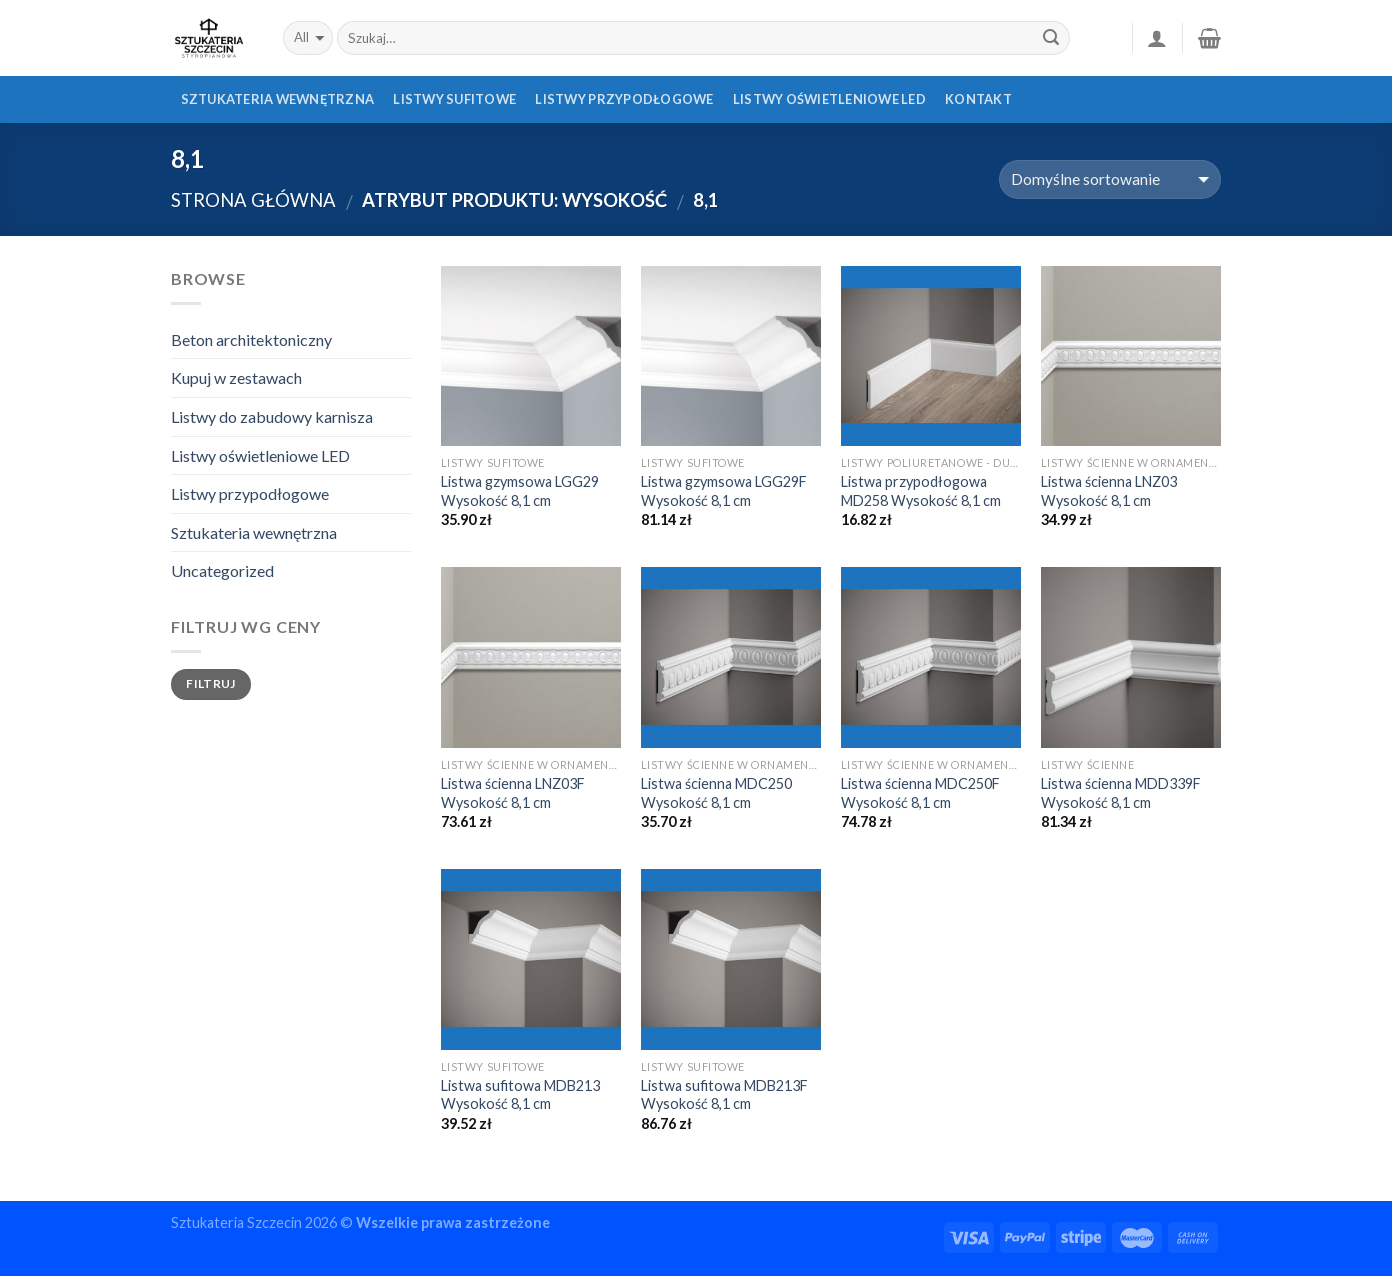 This screenshot has height=1276, width=1392. Describe the element at coordinates (978, 99) in the screenshot. I see `Kontakt` at that location.